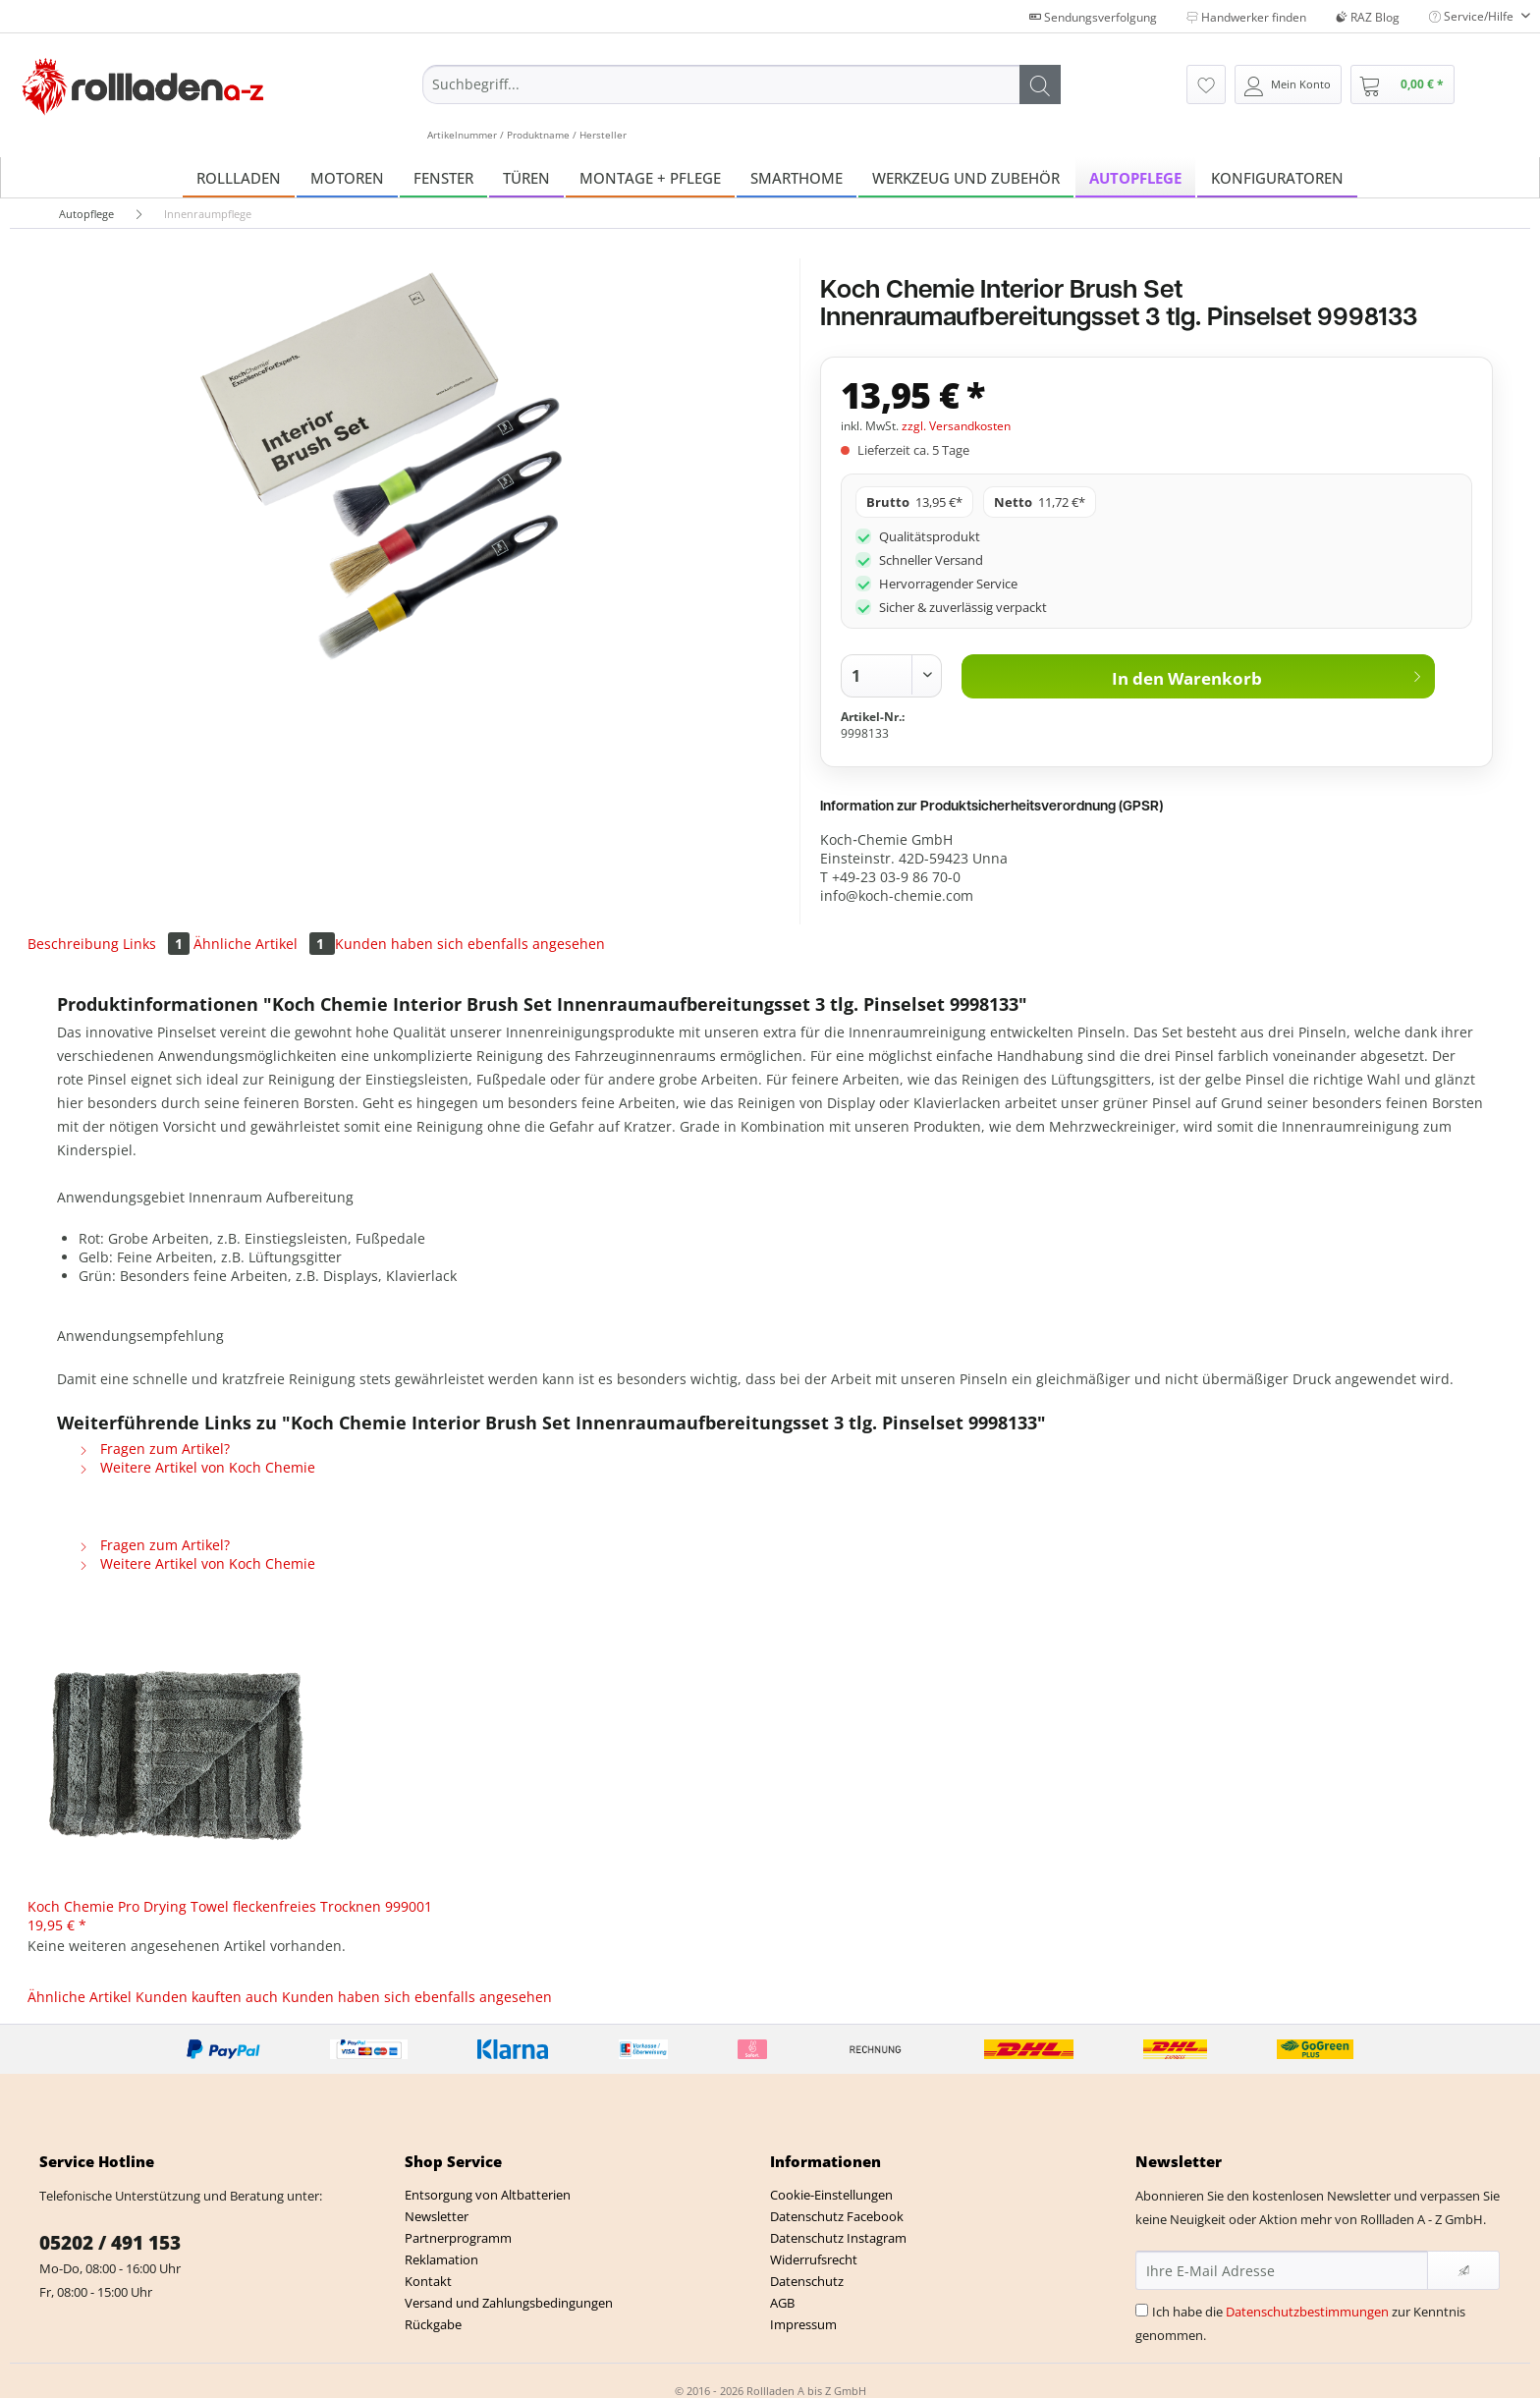  I want to click on [Montage + Pflege], so click(650, 177).